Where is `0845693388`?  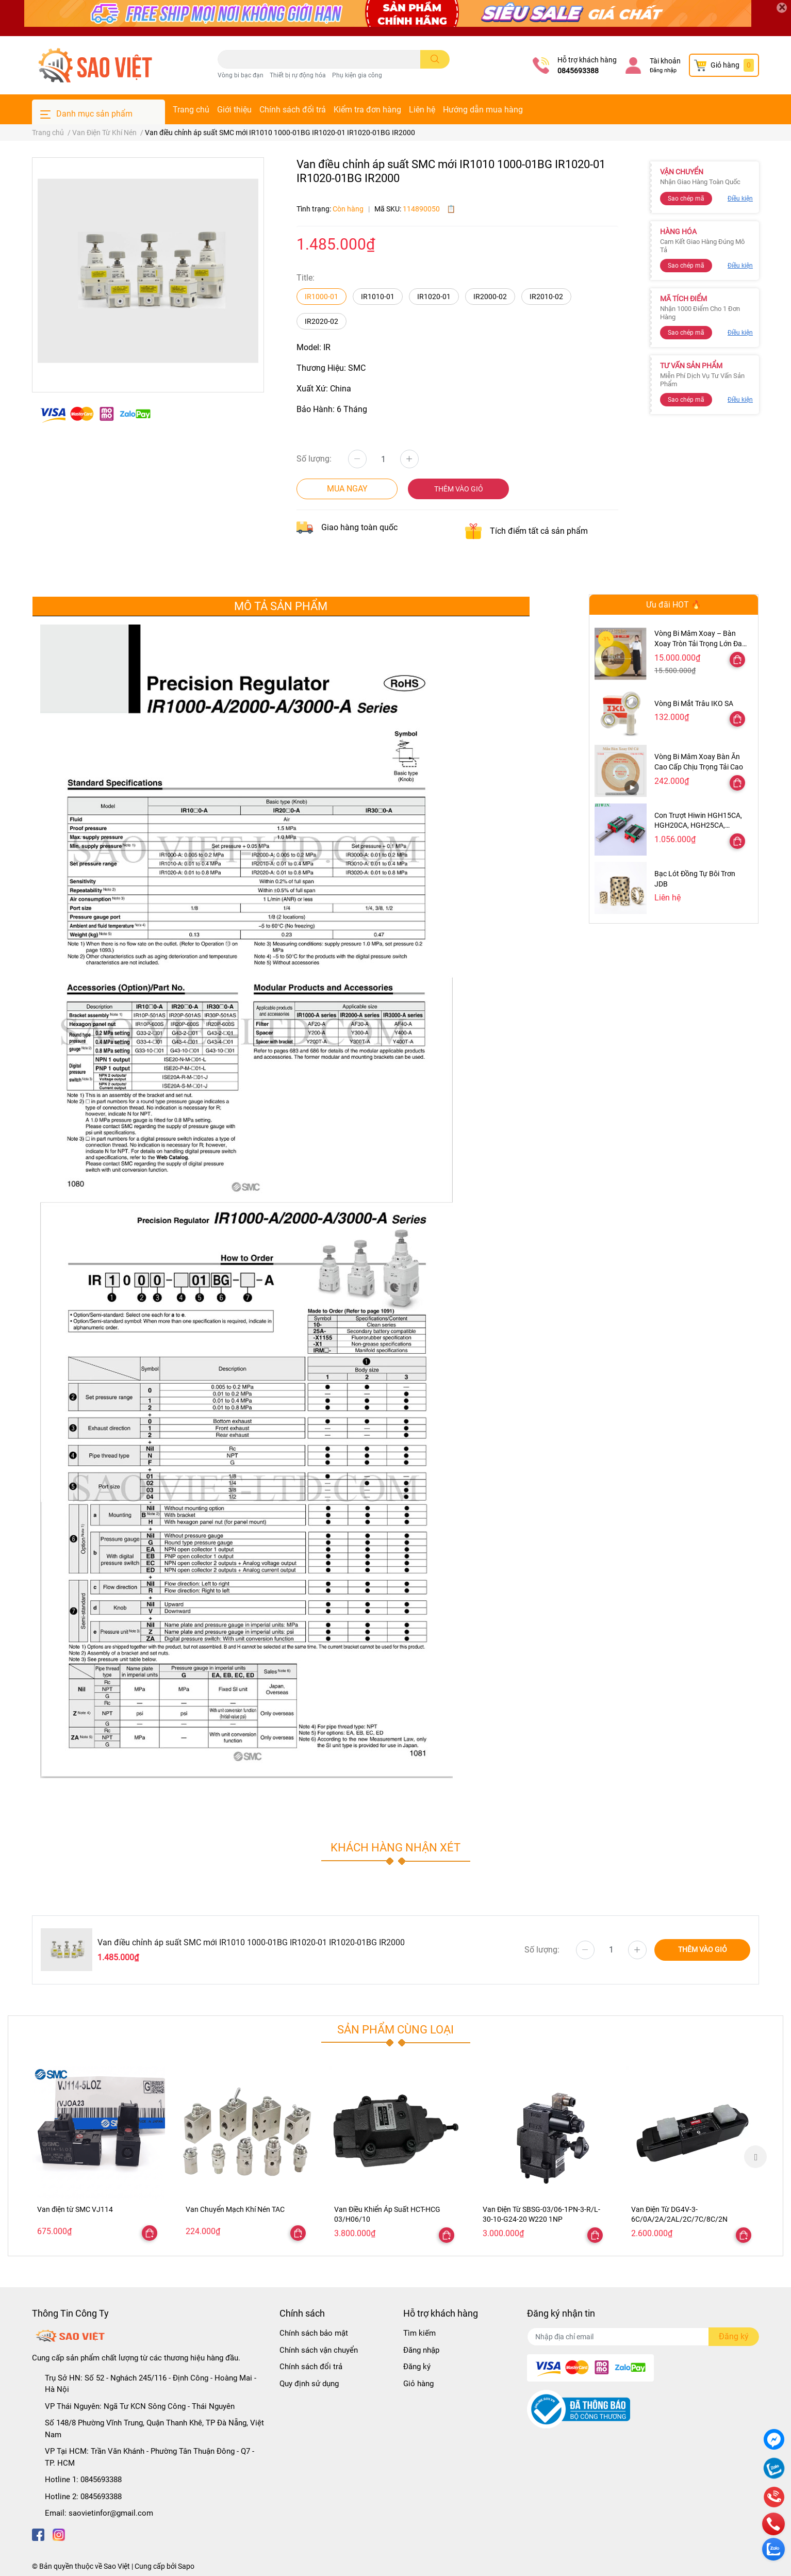
0845693388 is located at coordinates (578, 71).